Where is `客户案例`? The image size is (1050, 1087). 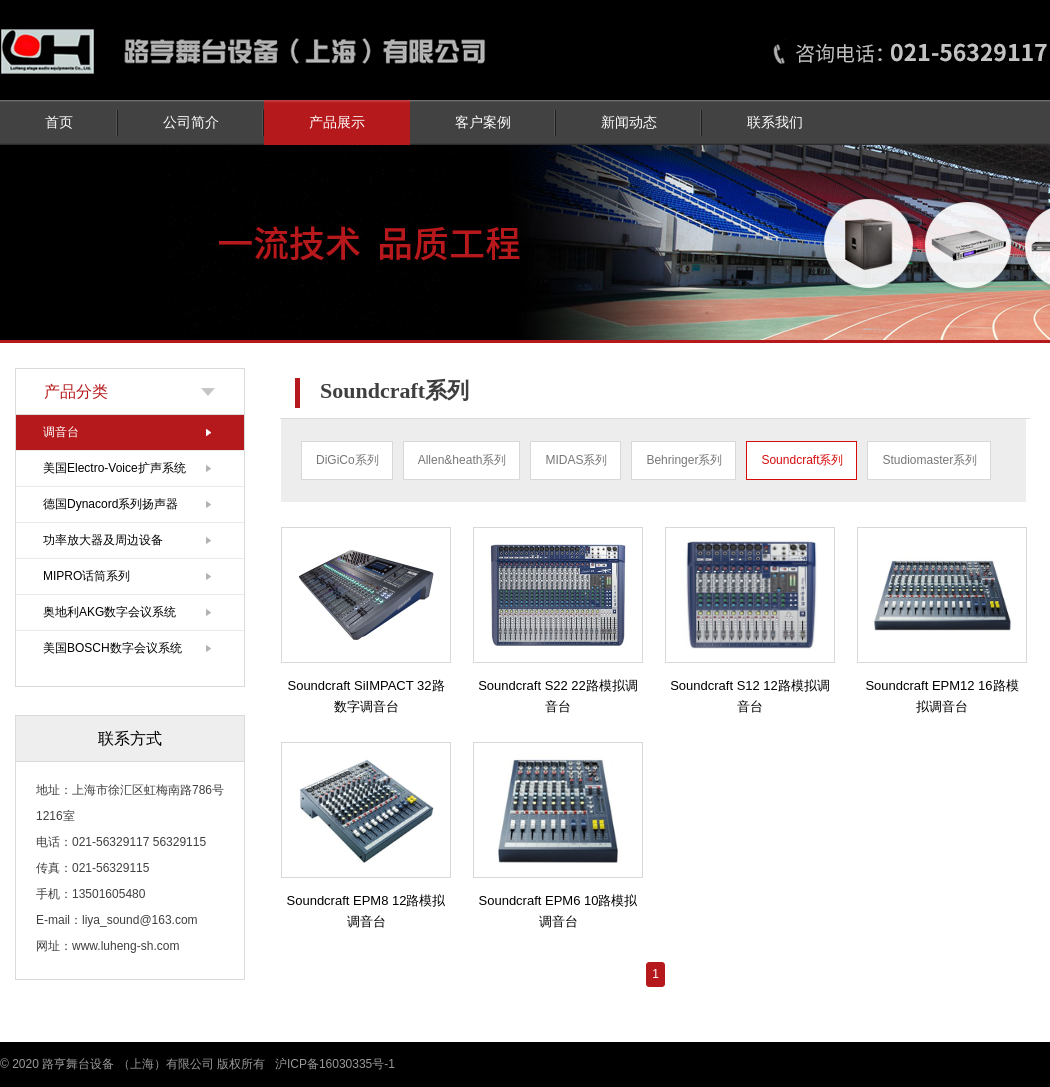
客户案例 is located at coordinates (483, 122).